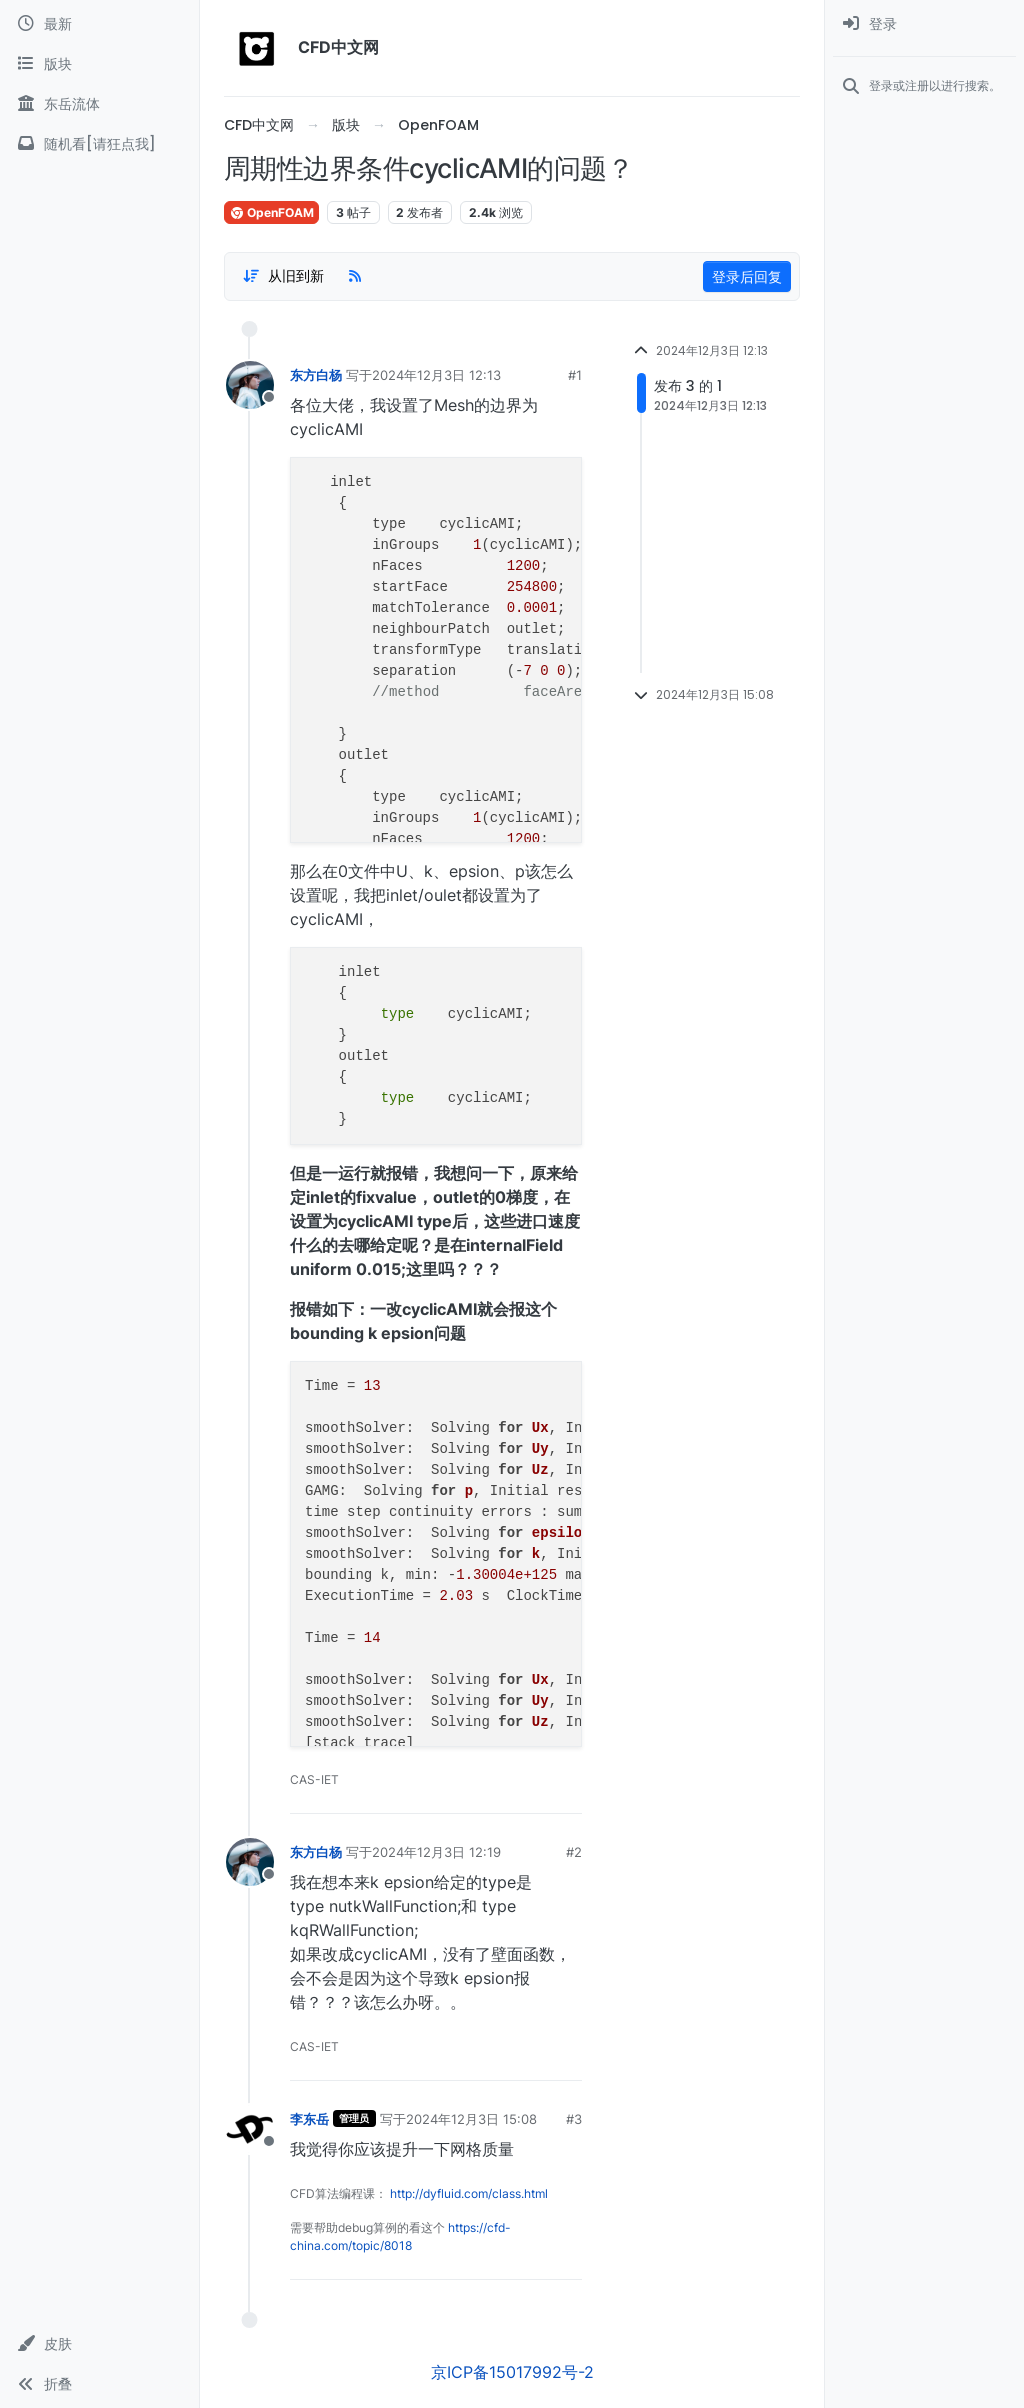  What do you see at coordinates (436, 1852) in the screenshot?
I see `2024年12月3日 12:19` at bounding box center [436, 1852].